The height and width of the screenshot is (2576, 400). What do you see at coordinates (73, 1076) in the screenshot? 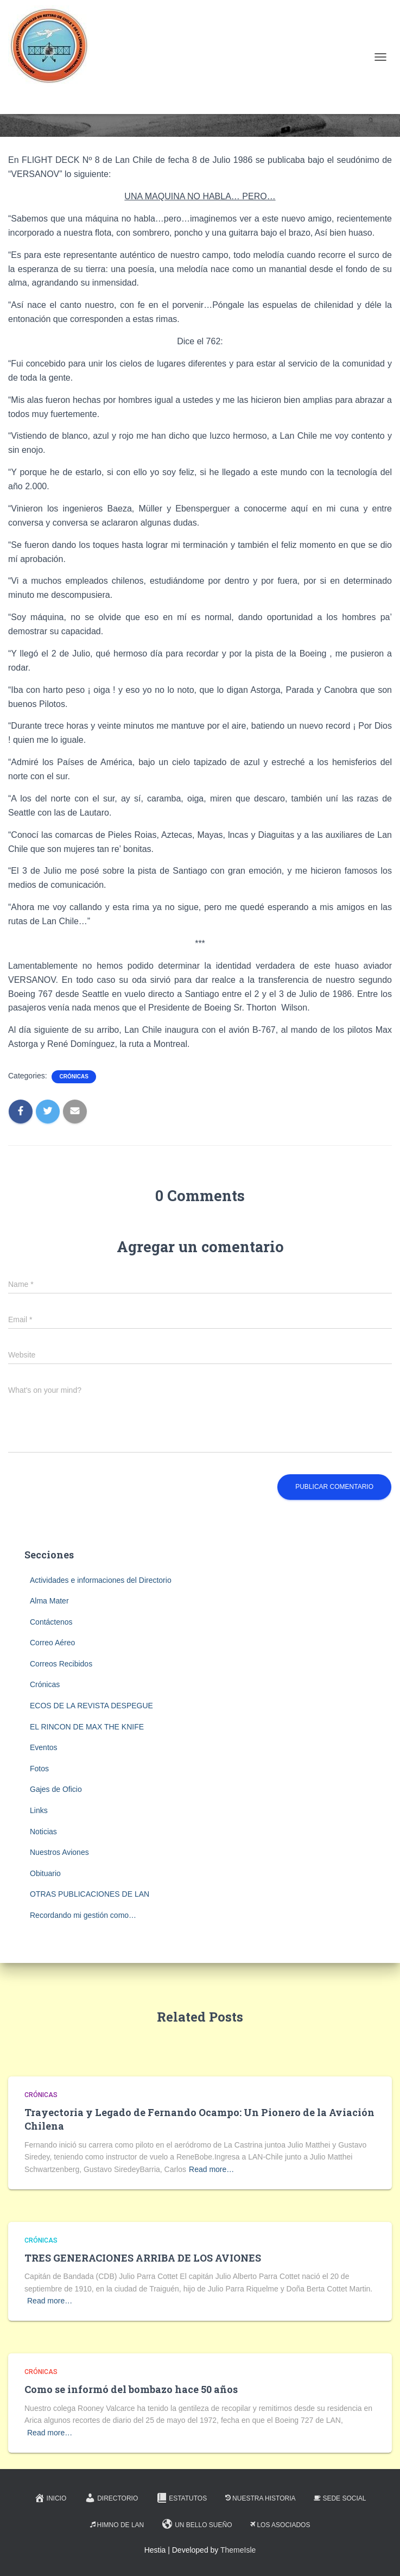
I see `Crónicas` at bounding box center [73, 1076].